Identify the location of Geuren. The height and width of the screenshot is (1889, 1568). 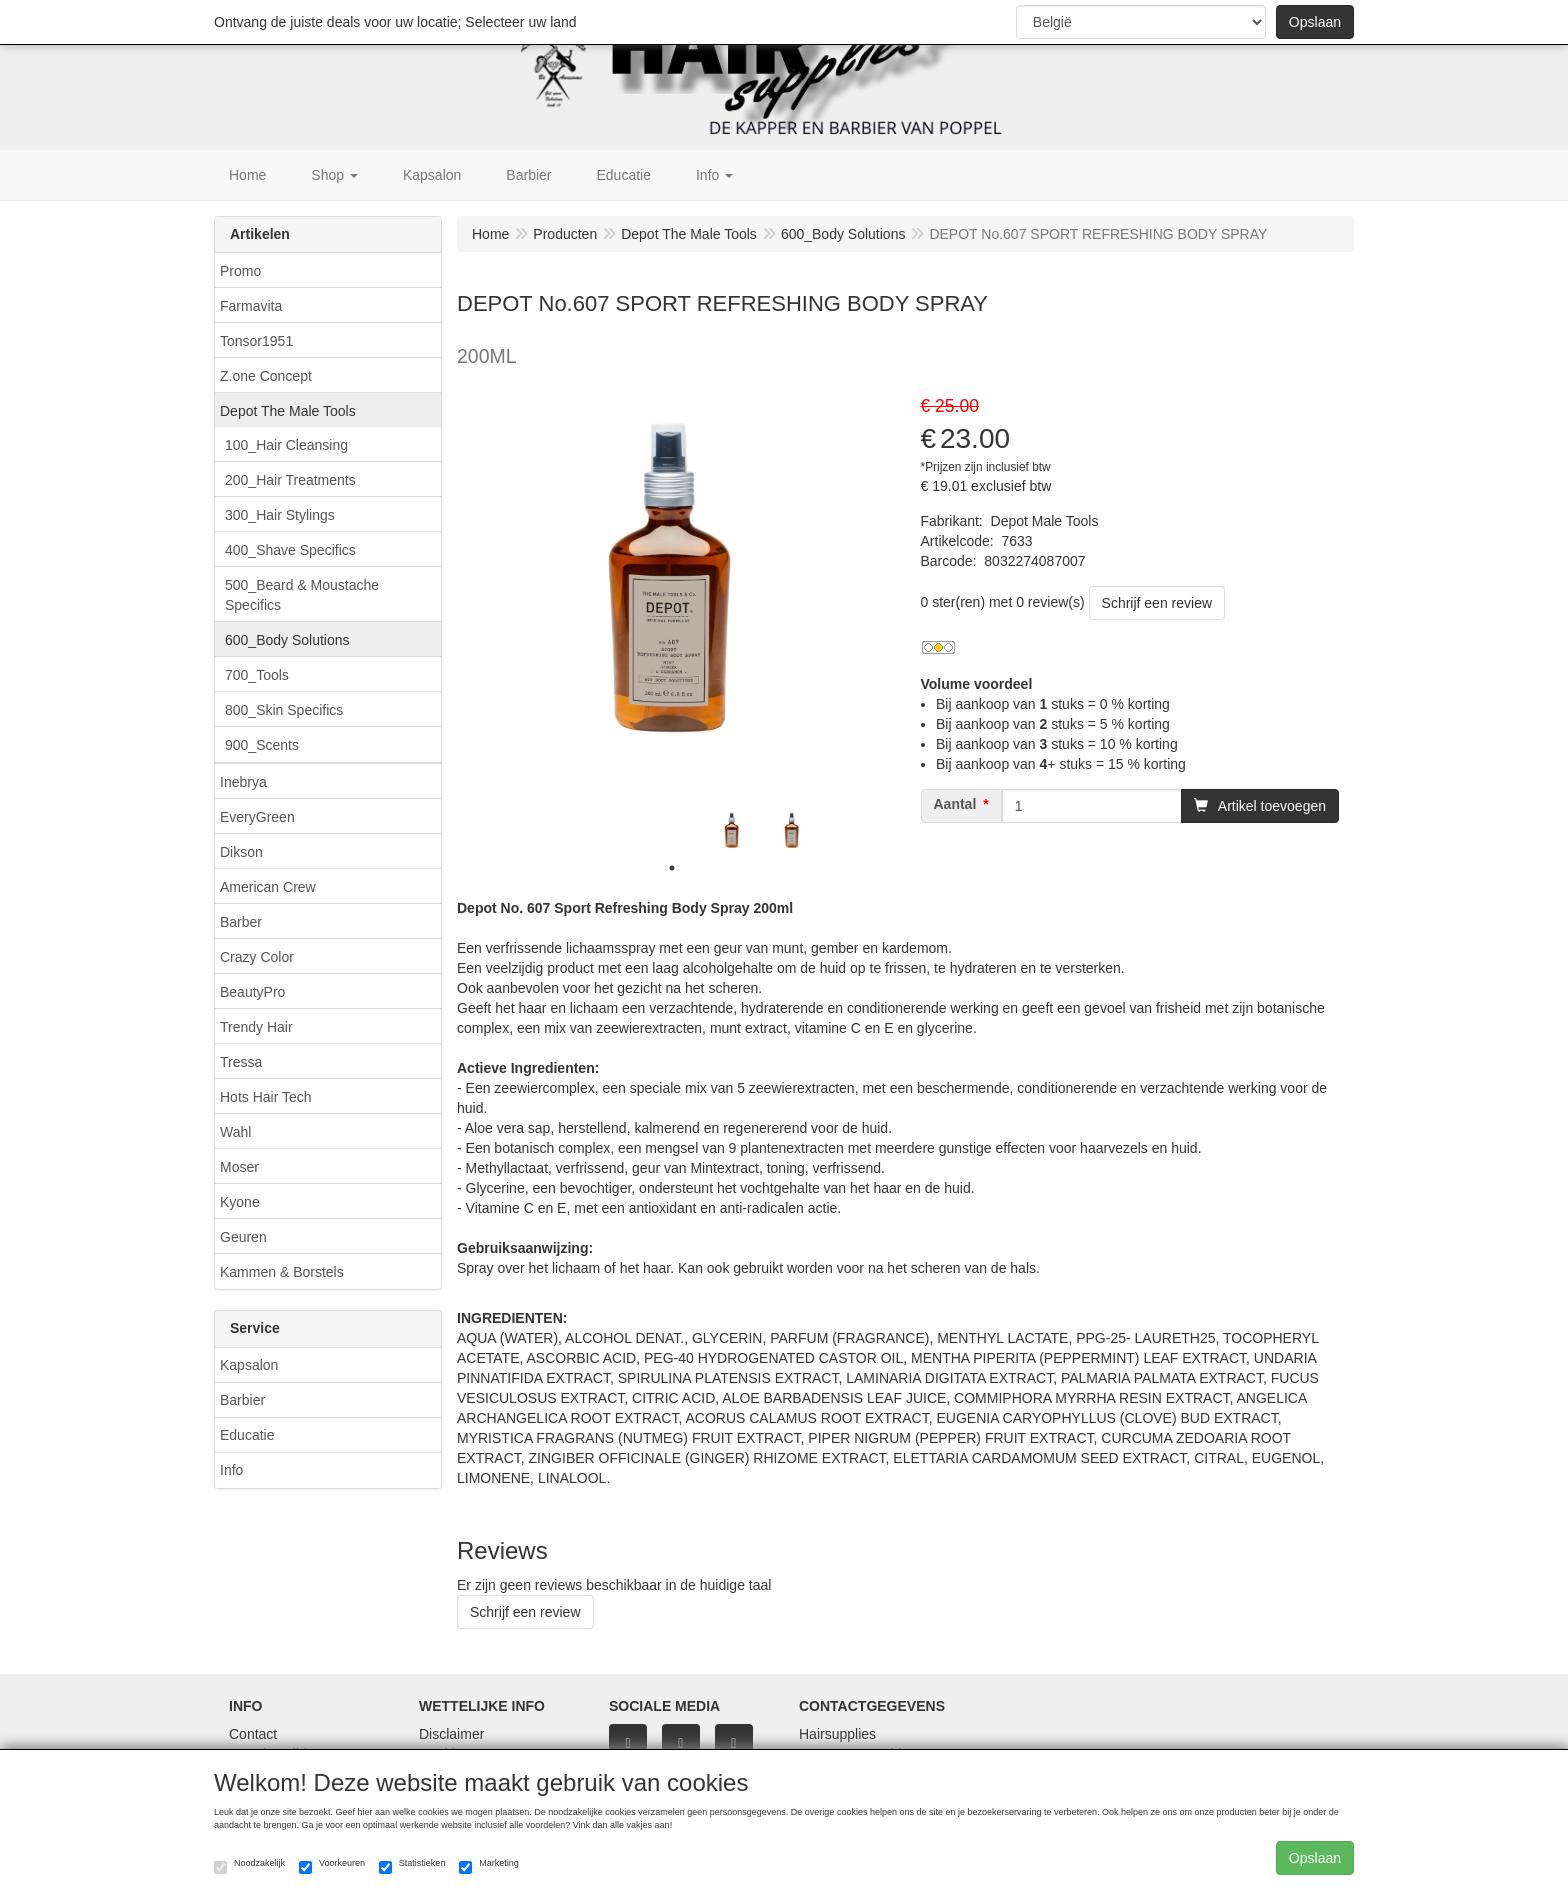
(243, 1237).